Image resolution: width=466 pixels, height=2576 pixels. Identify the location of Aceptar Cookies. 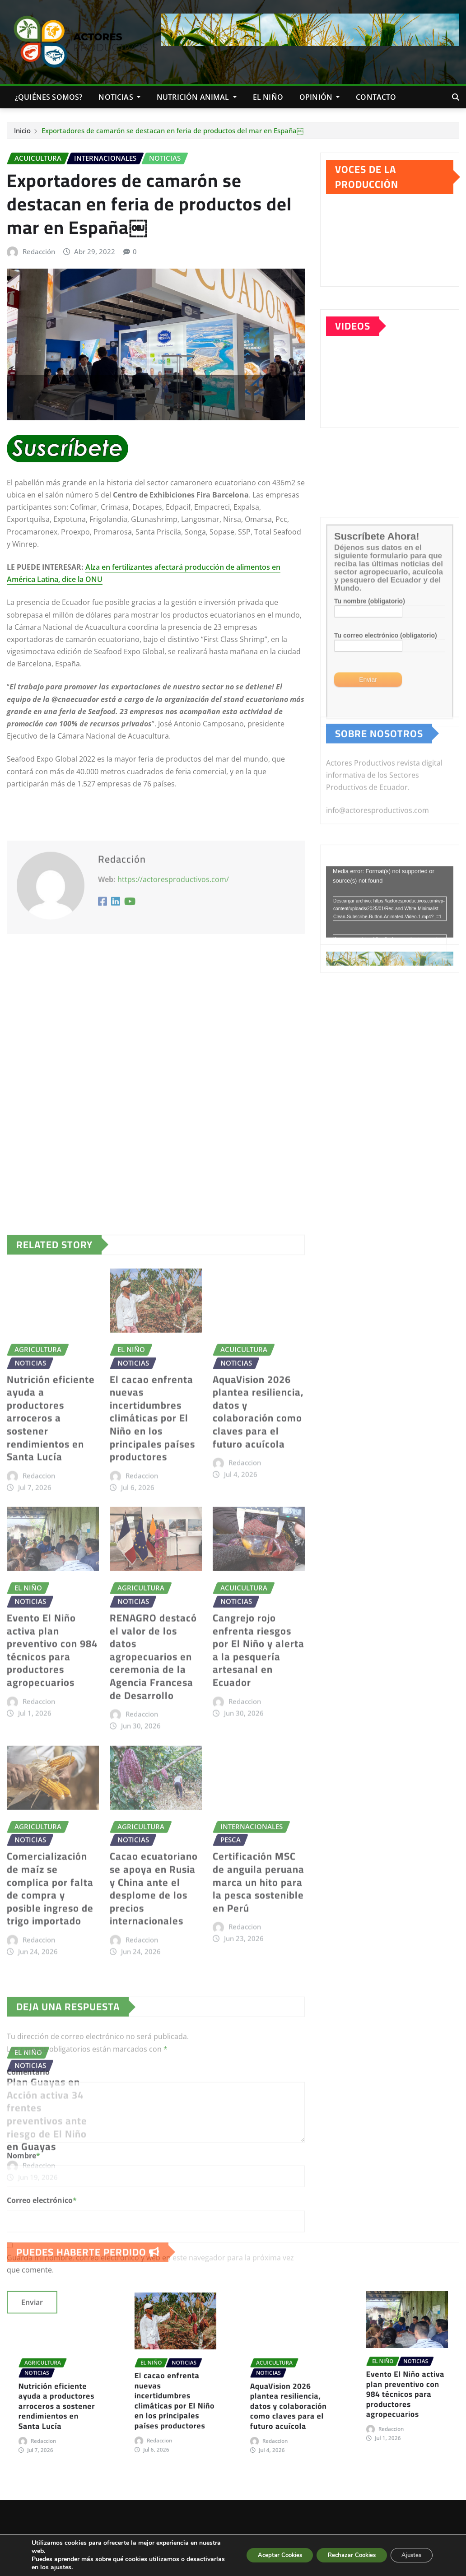
(260, 2555).